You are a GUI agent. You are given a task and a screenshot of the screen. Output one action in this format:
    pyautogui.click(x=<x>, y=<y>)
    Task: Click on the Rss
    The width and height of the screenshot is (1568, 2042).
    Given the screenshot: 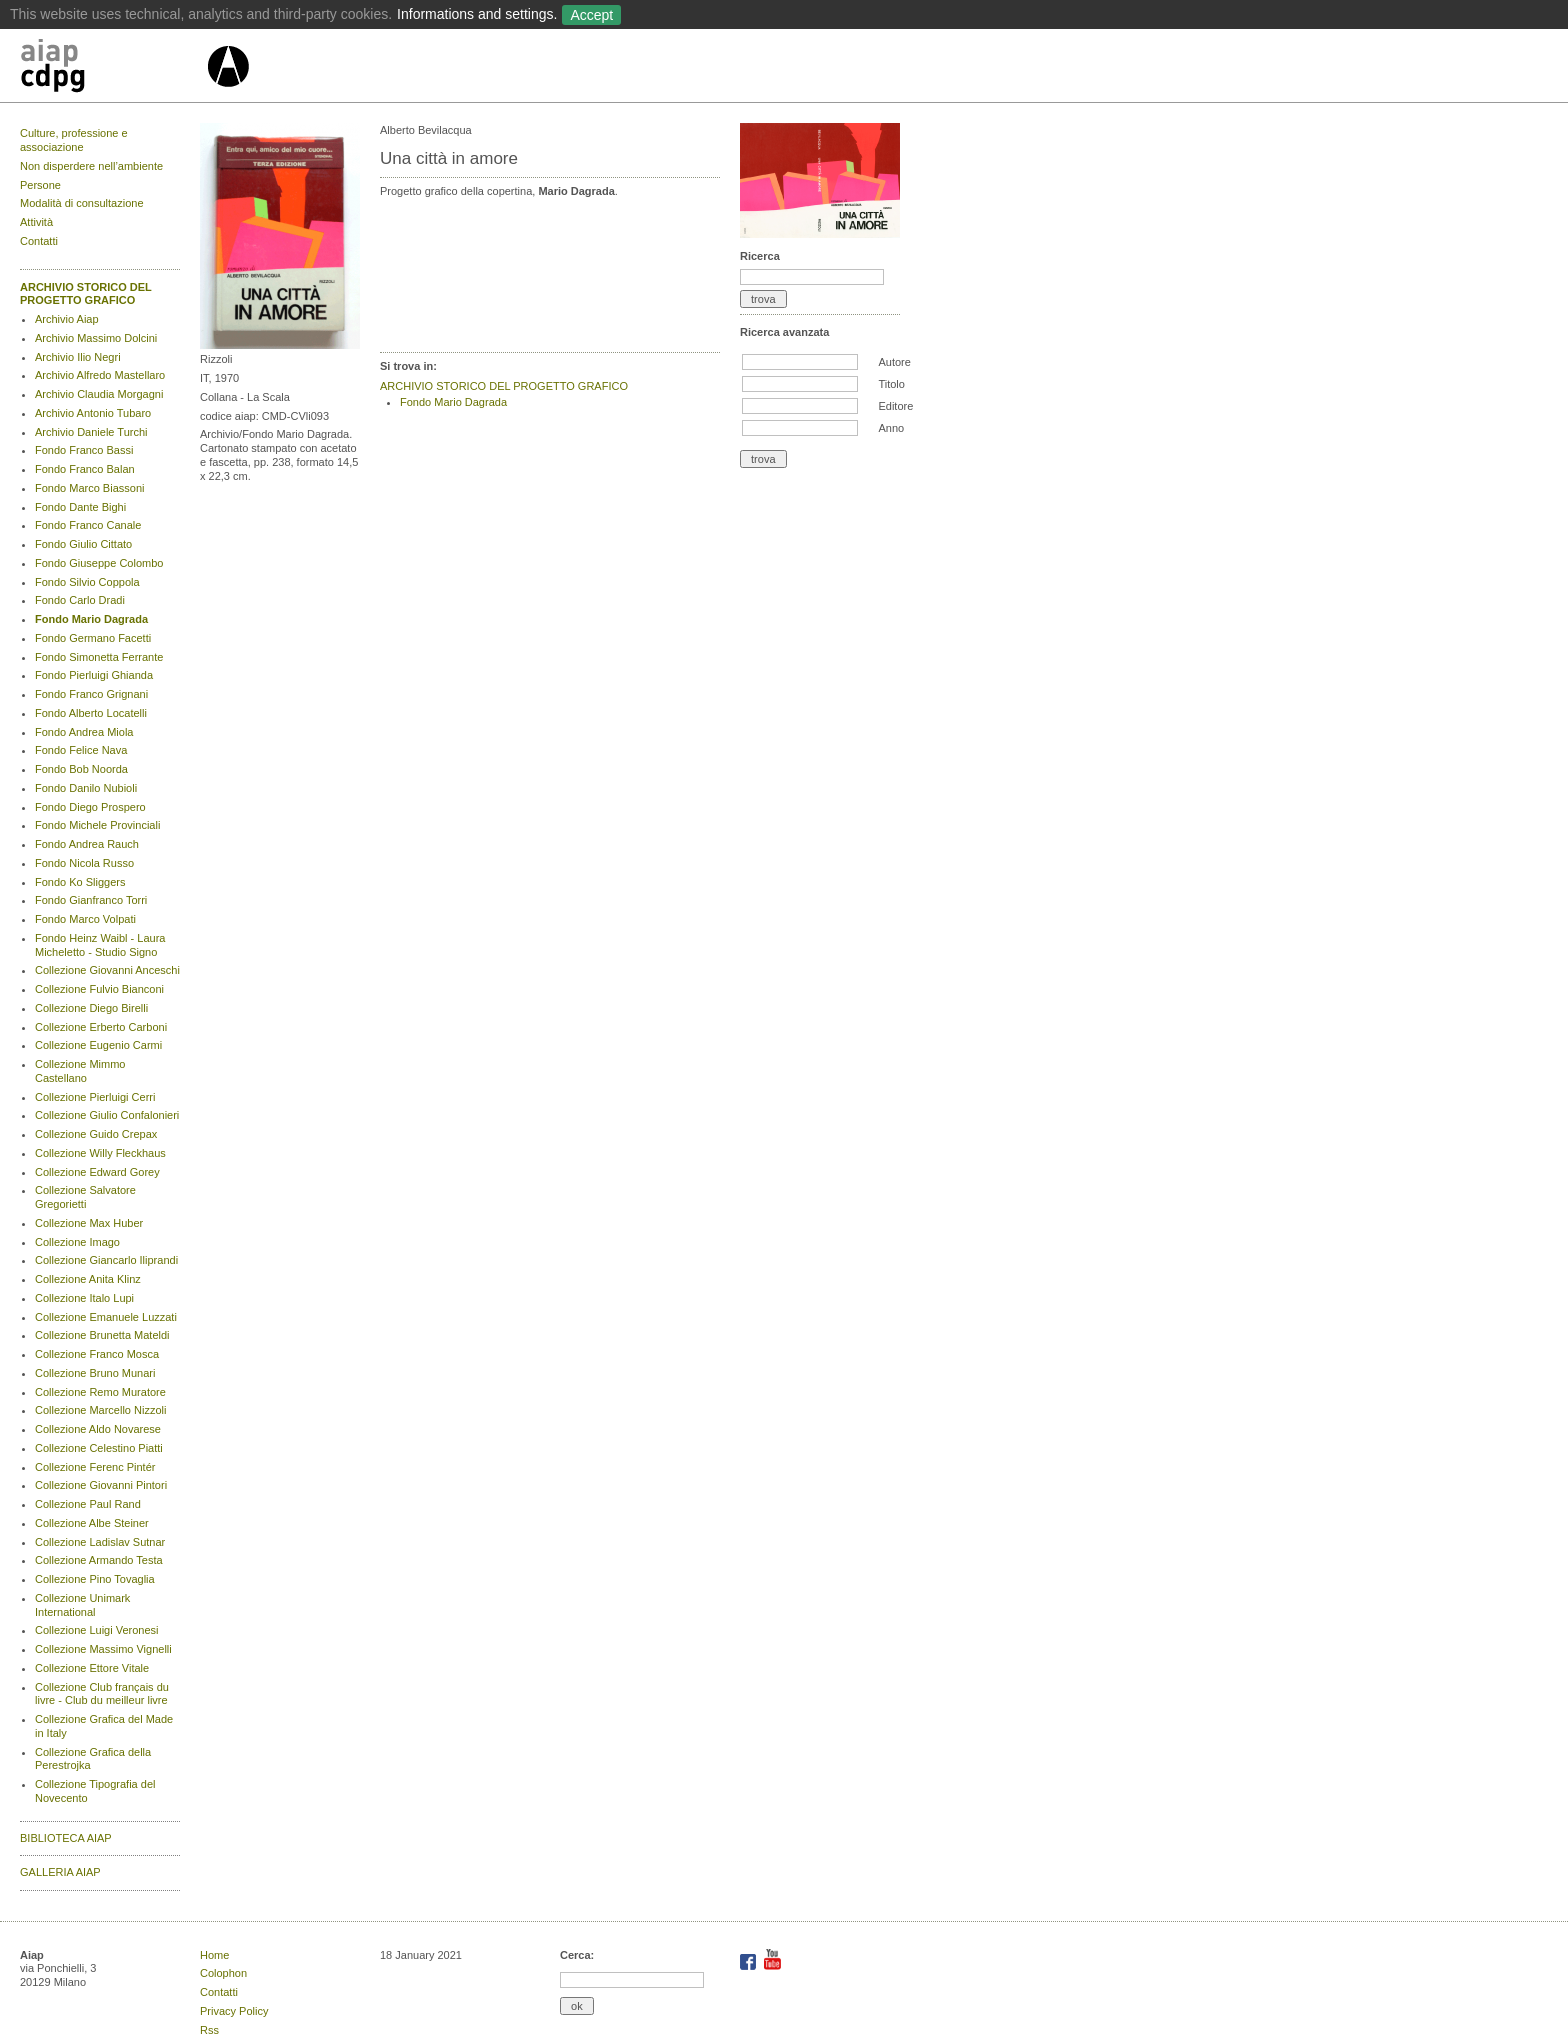 What is the action you would take?
    pyautogui.click(x=209, y=2030)
    